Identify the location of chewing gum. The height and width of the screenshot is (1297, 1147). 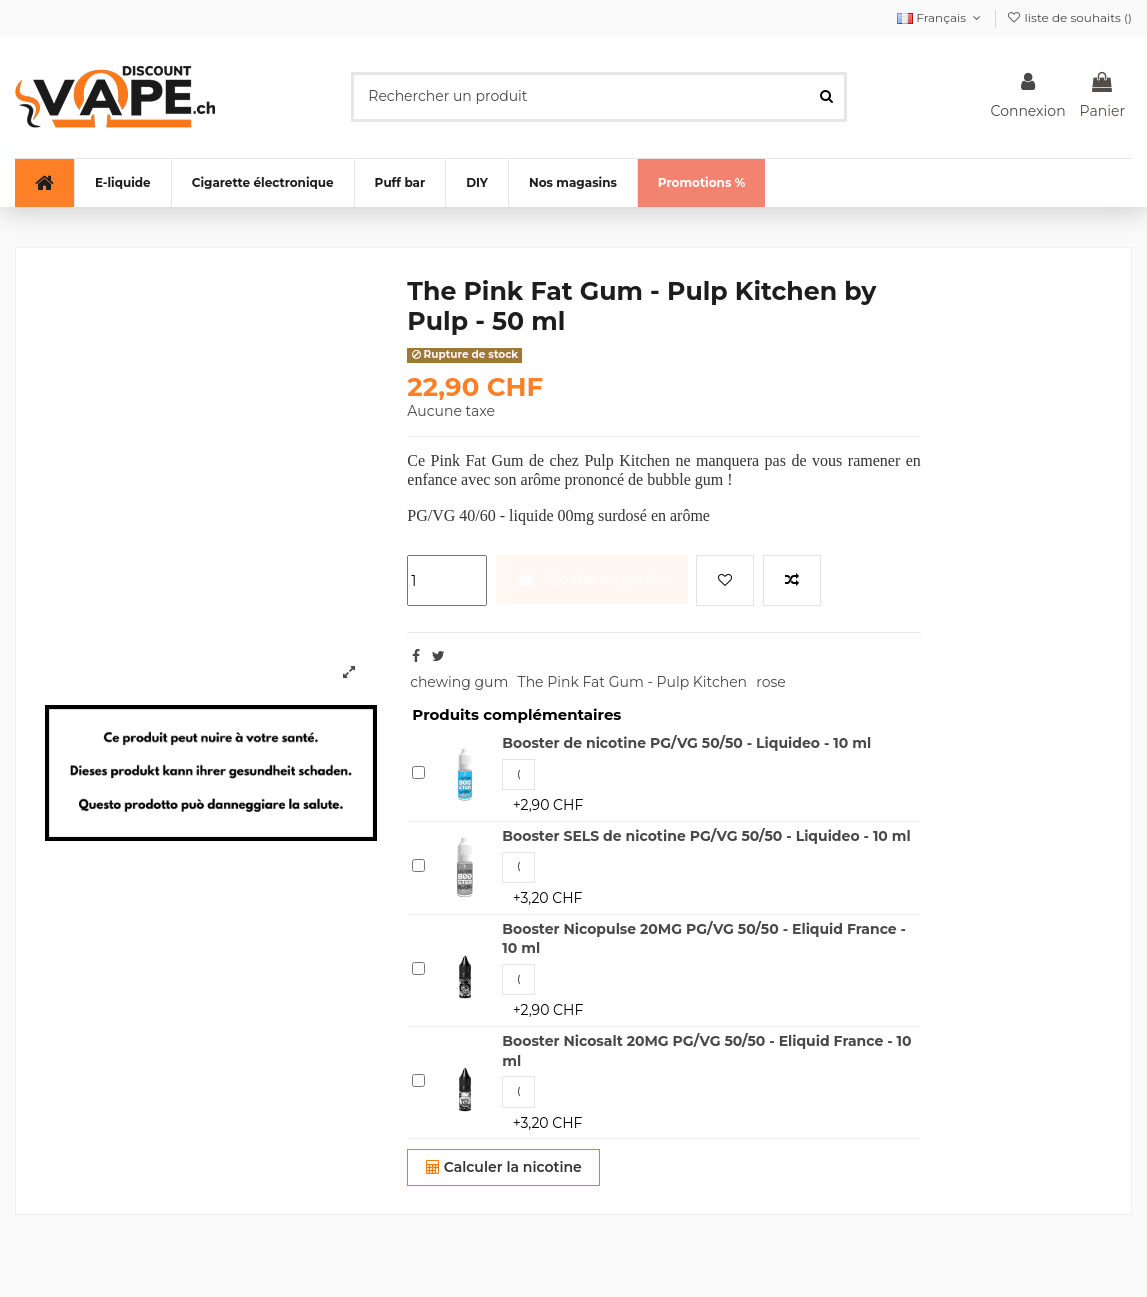
(459, 682).